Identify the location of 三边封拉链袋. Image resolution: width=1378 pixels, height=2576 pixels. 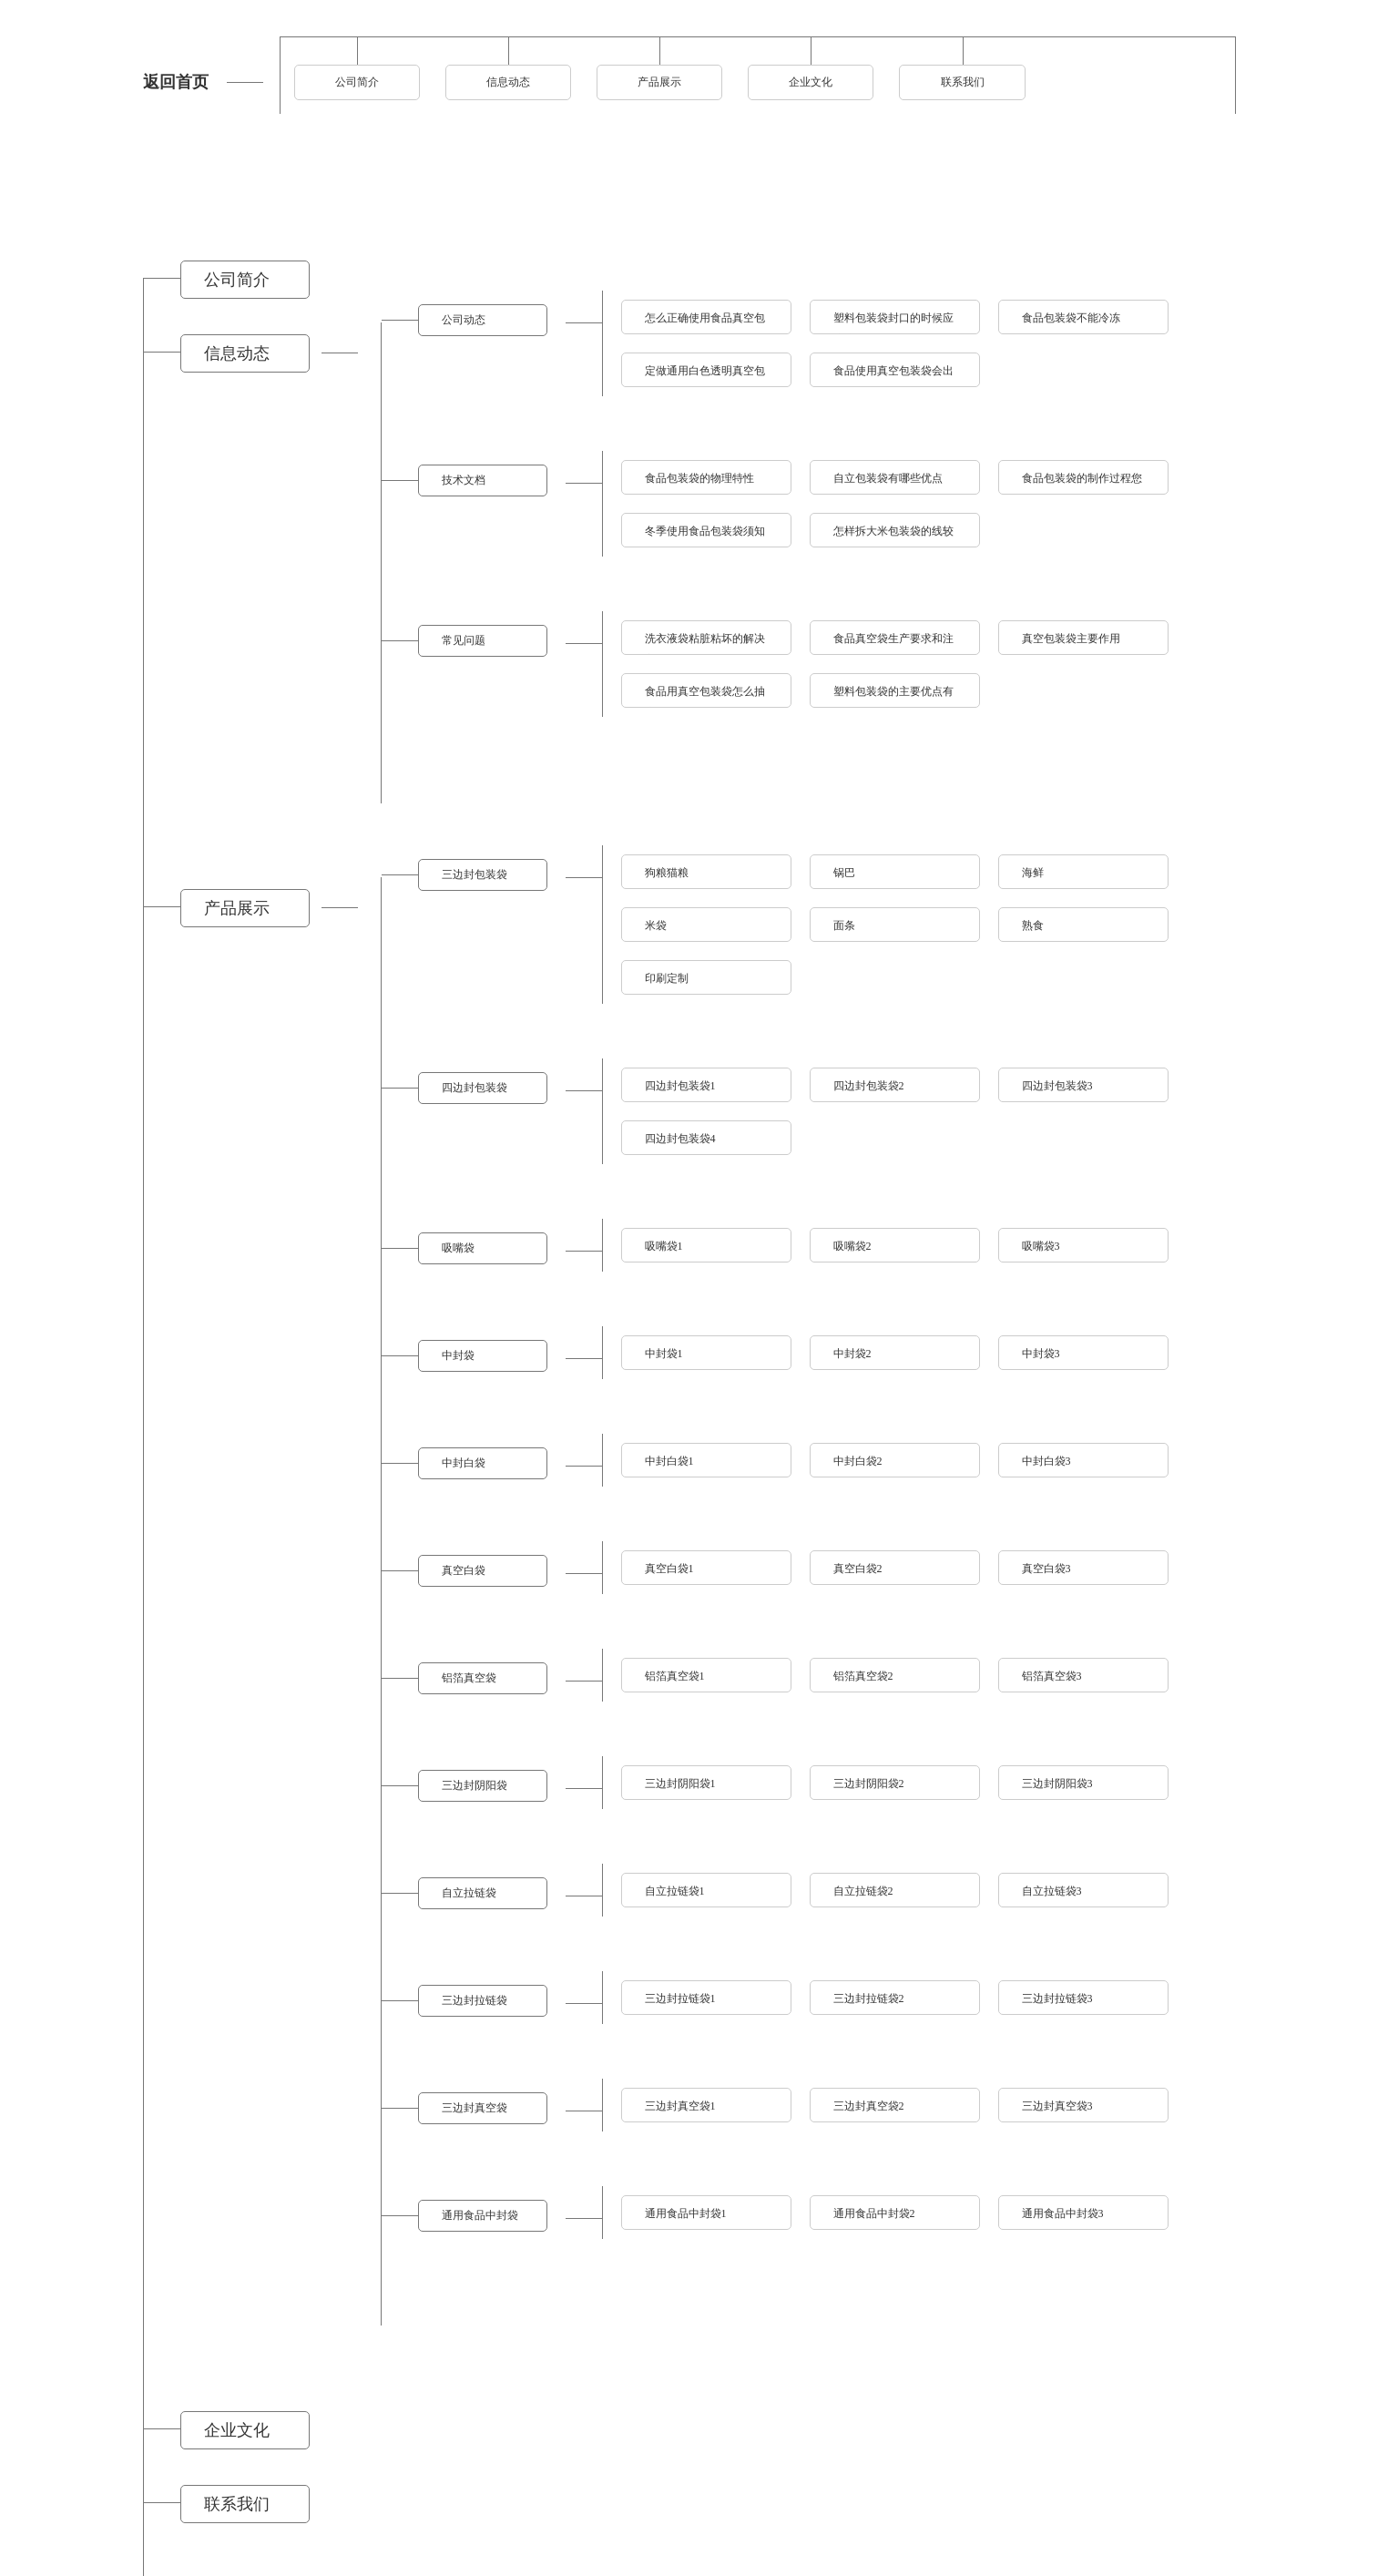
(474, 2000).